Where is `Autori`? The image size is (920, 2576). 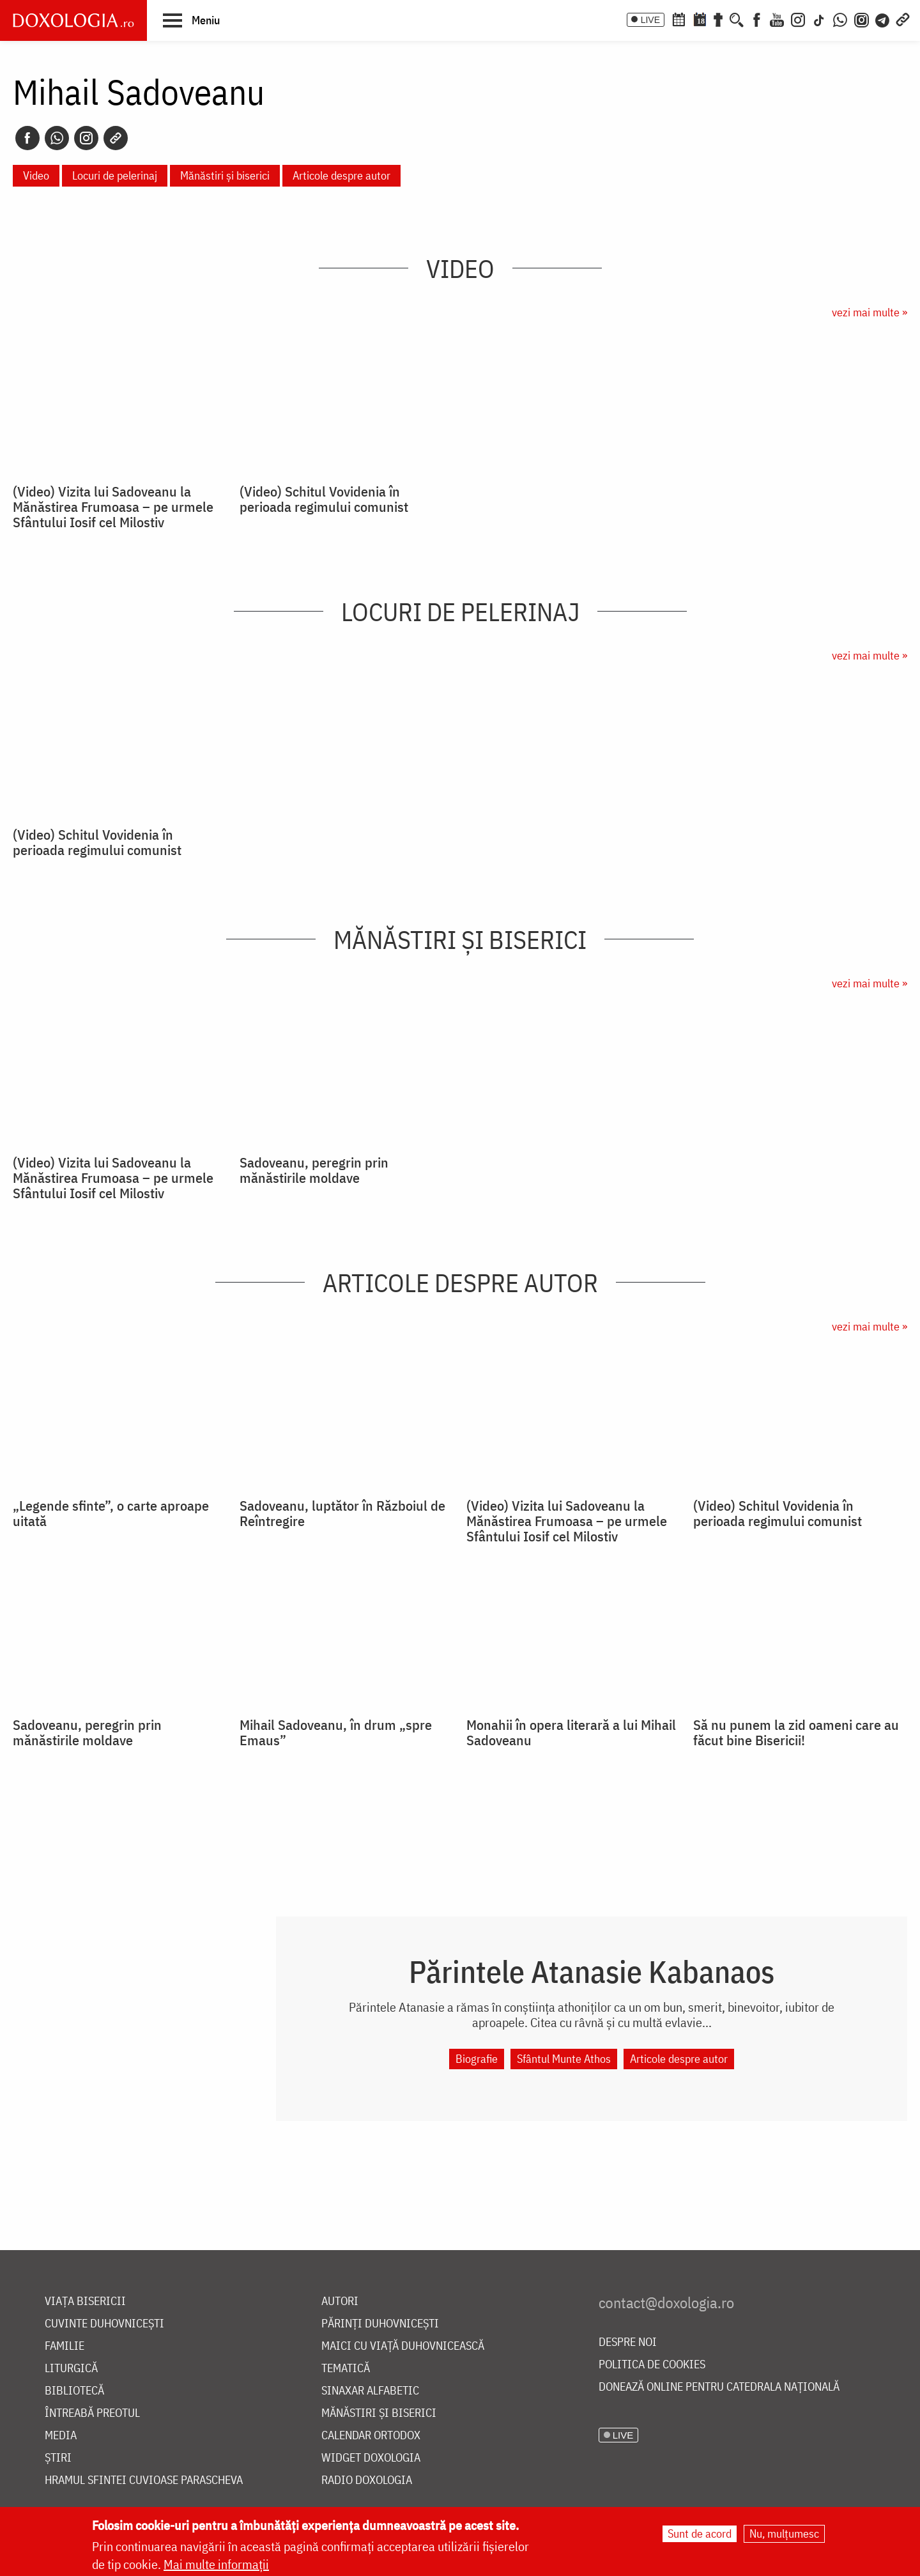
Autori is located at coordinates (339, 2301).